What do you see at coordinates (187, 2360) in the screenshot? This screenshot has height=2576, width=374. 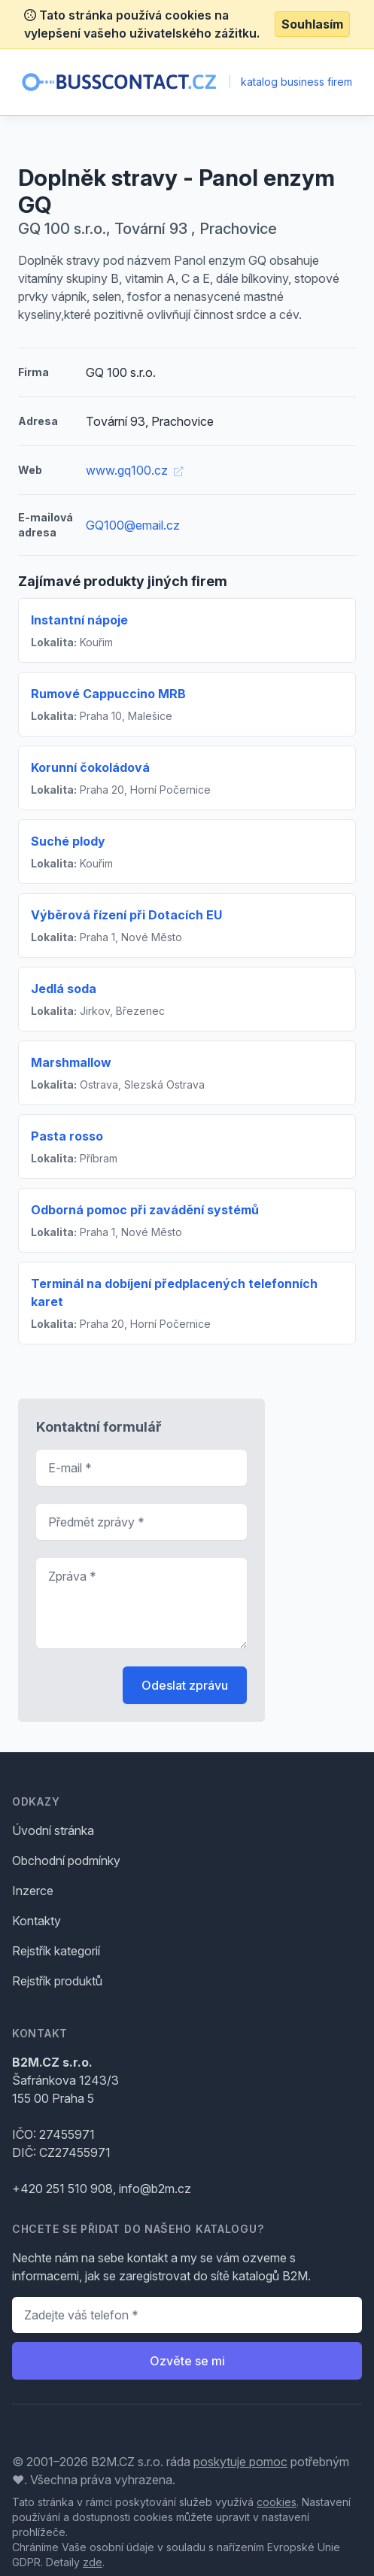 I see `Ozvěte se mi` at bounding box center [187, 2360].